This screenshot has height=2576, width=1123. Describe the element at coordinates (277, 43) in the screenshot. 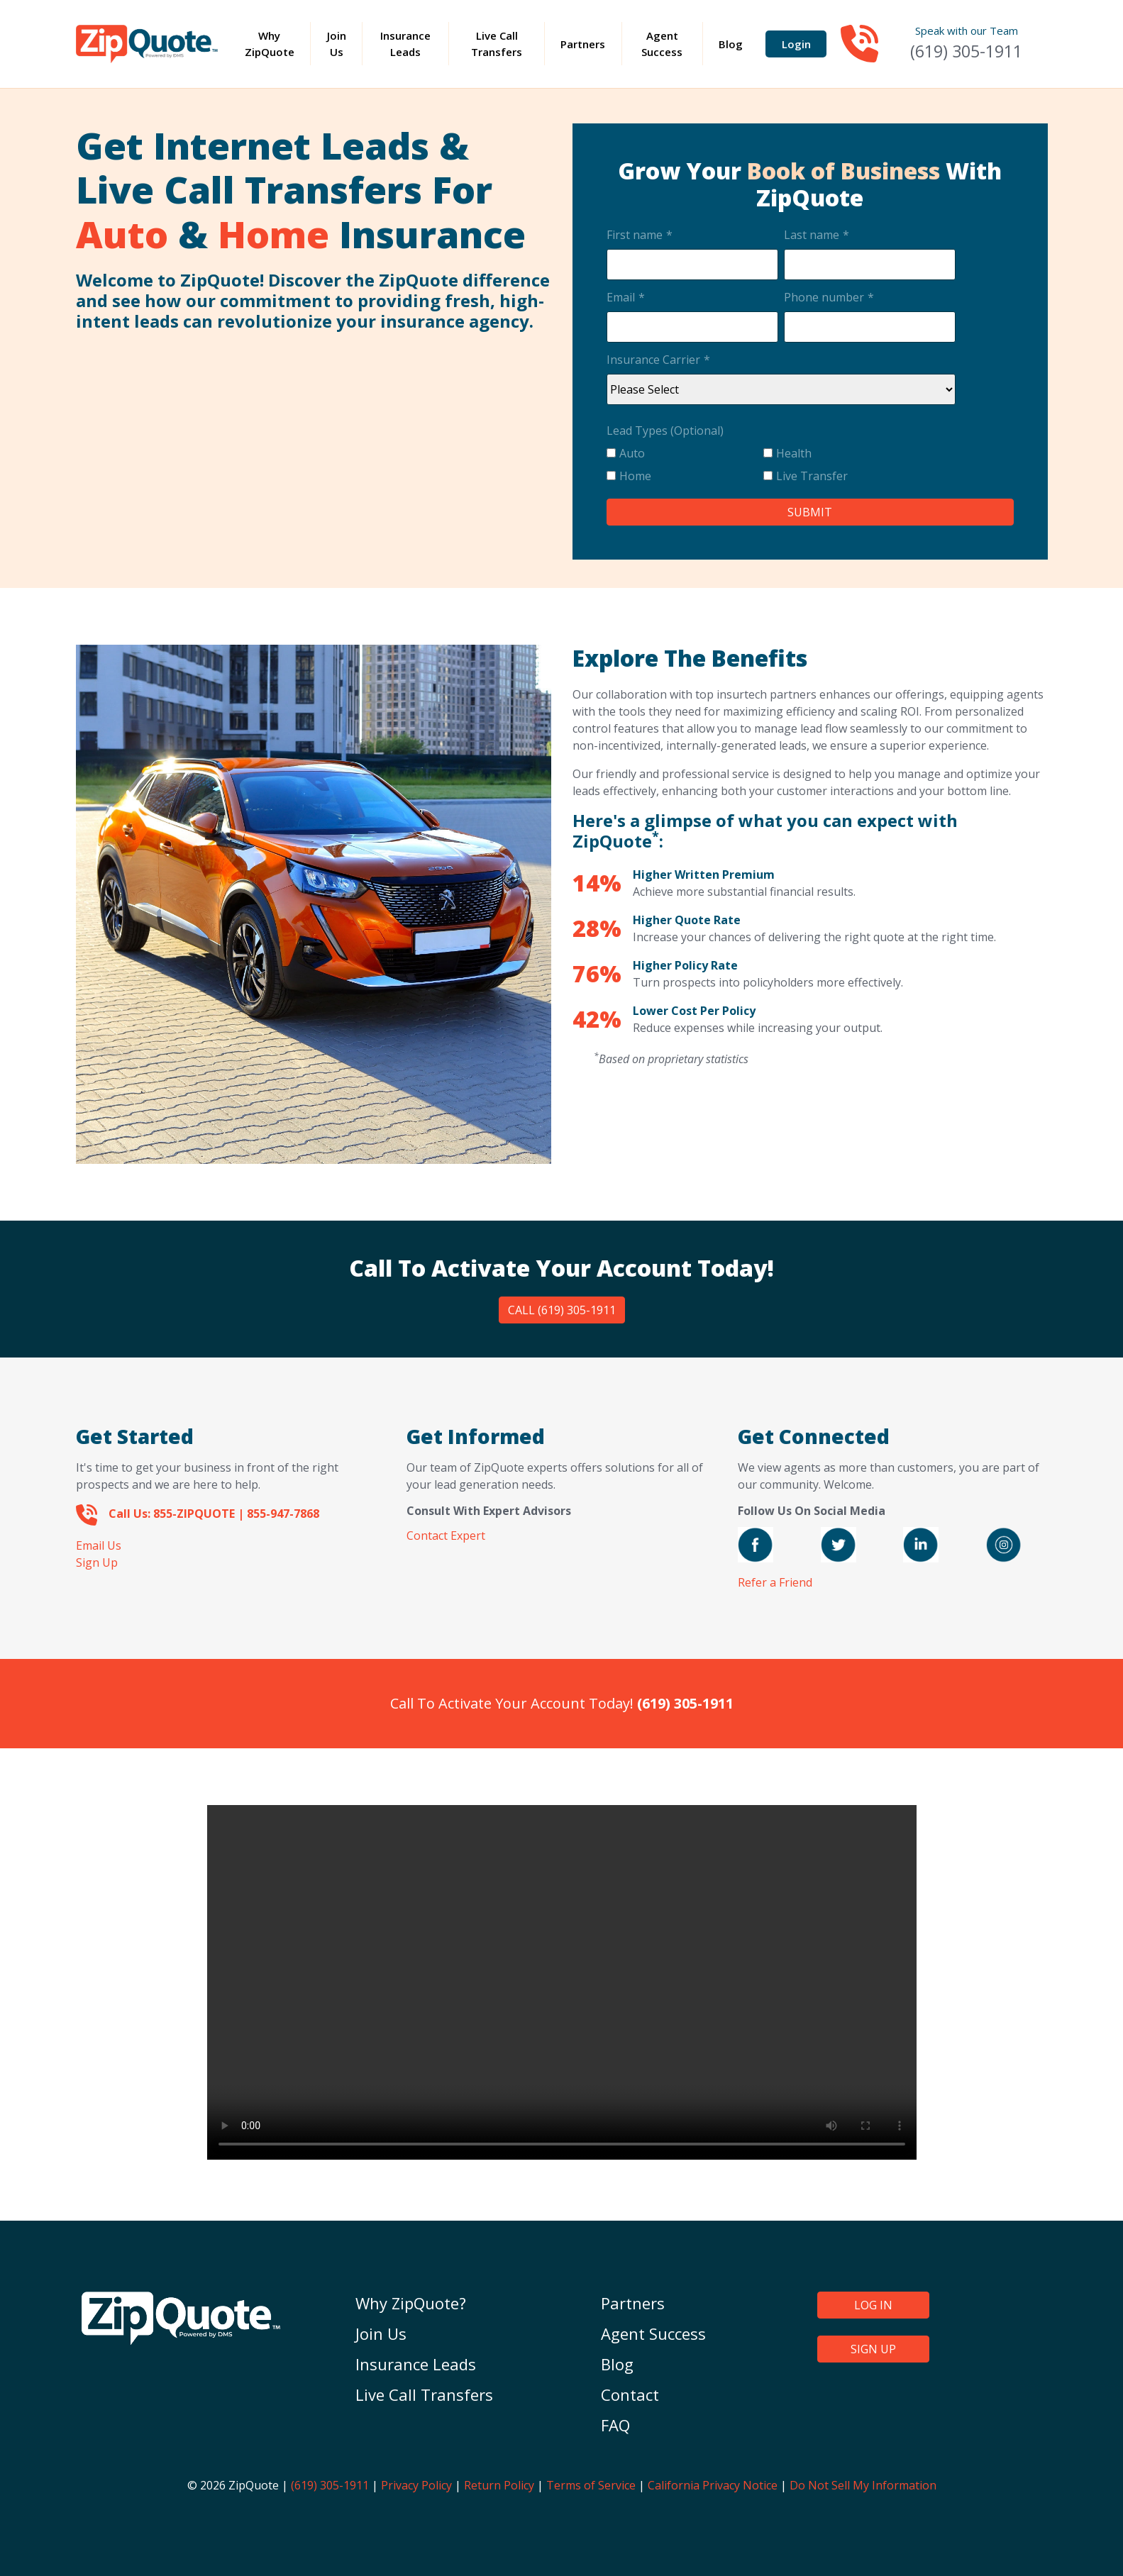

I see `Why ZipQuote` at that location.